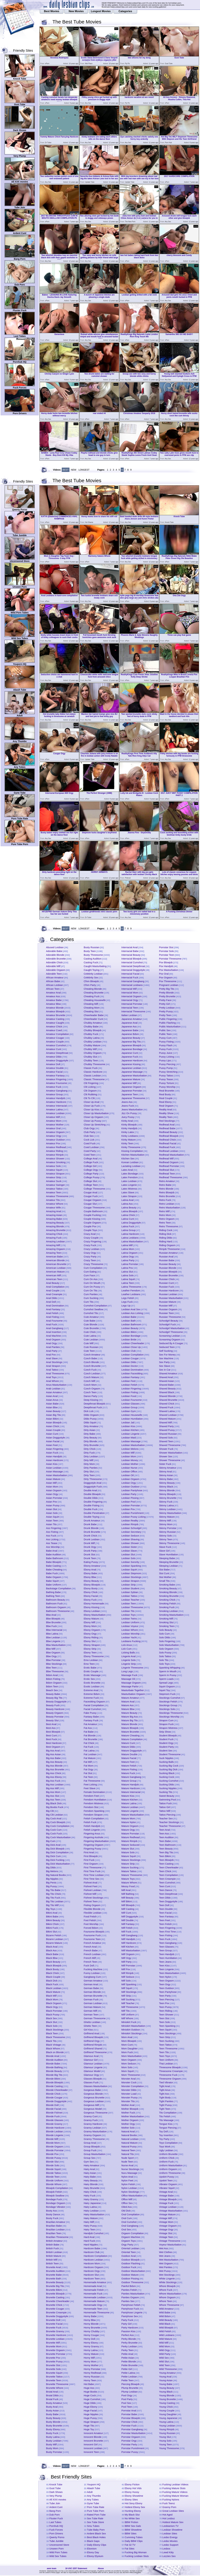  What do you see at coordinates (130, 2278) in the screenshot?
I see `Outdoor Pissing` at bounding box center [130, 2278].